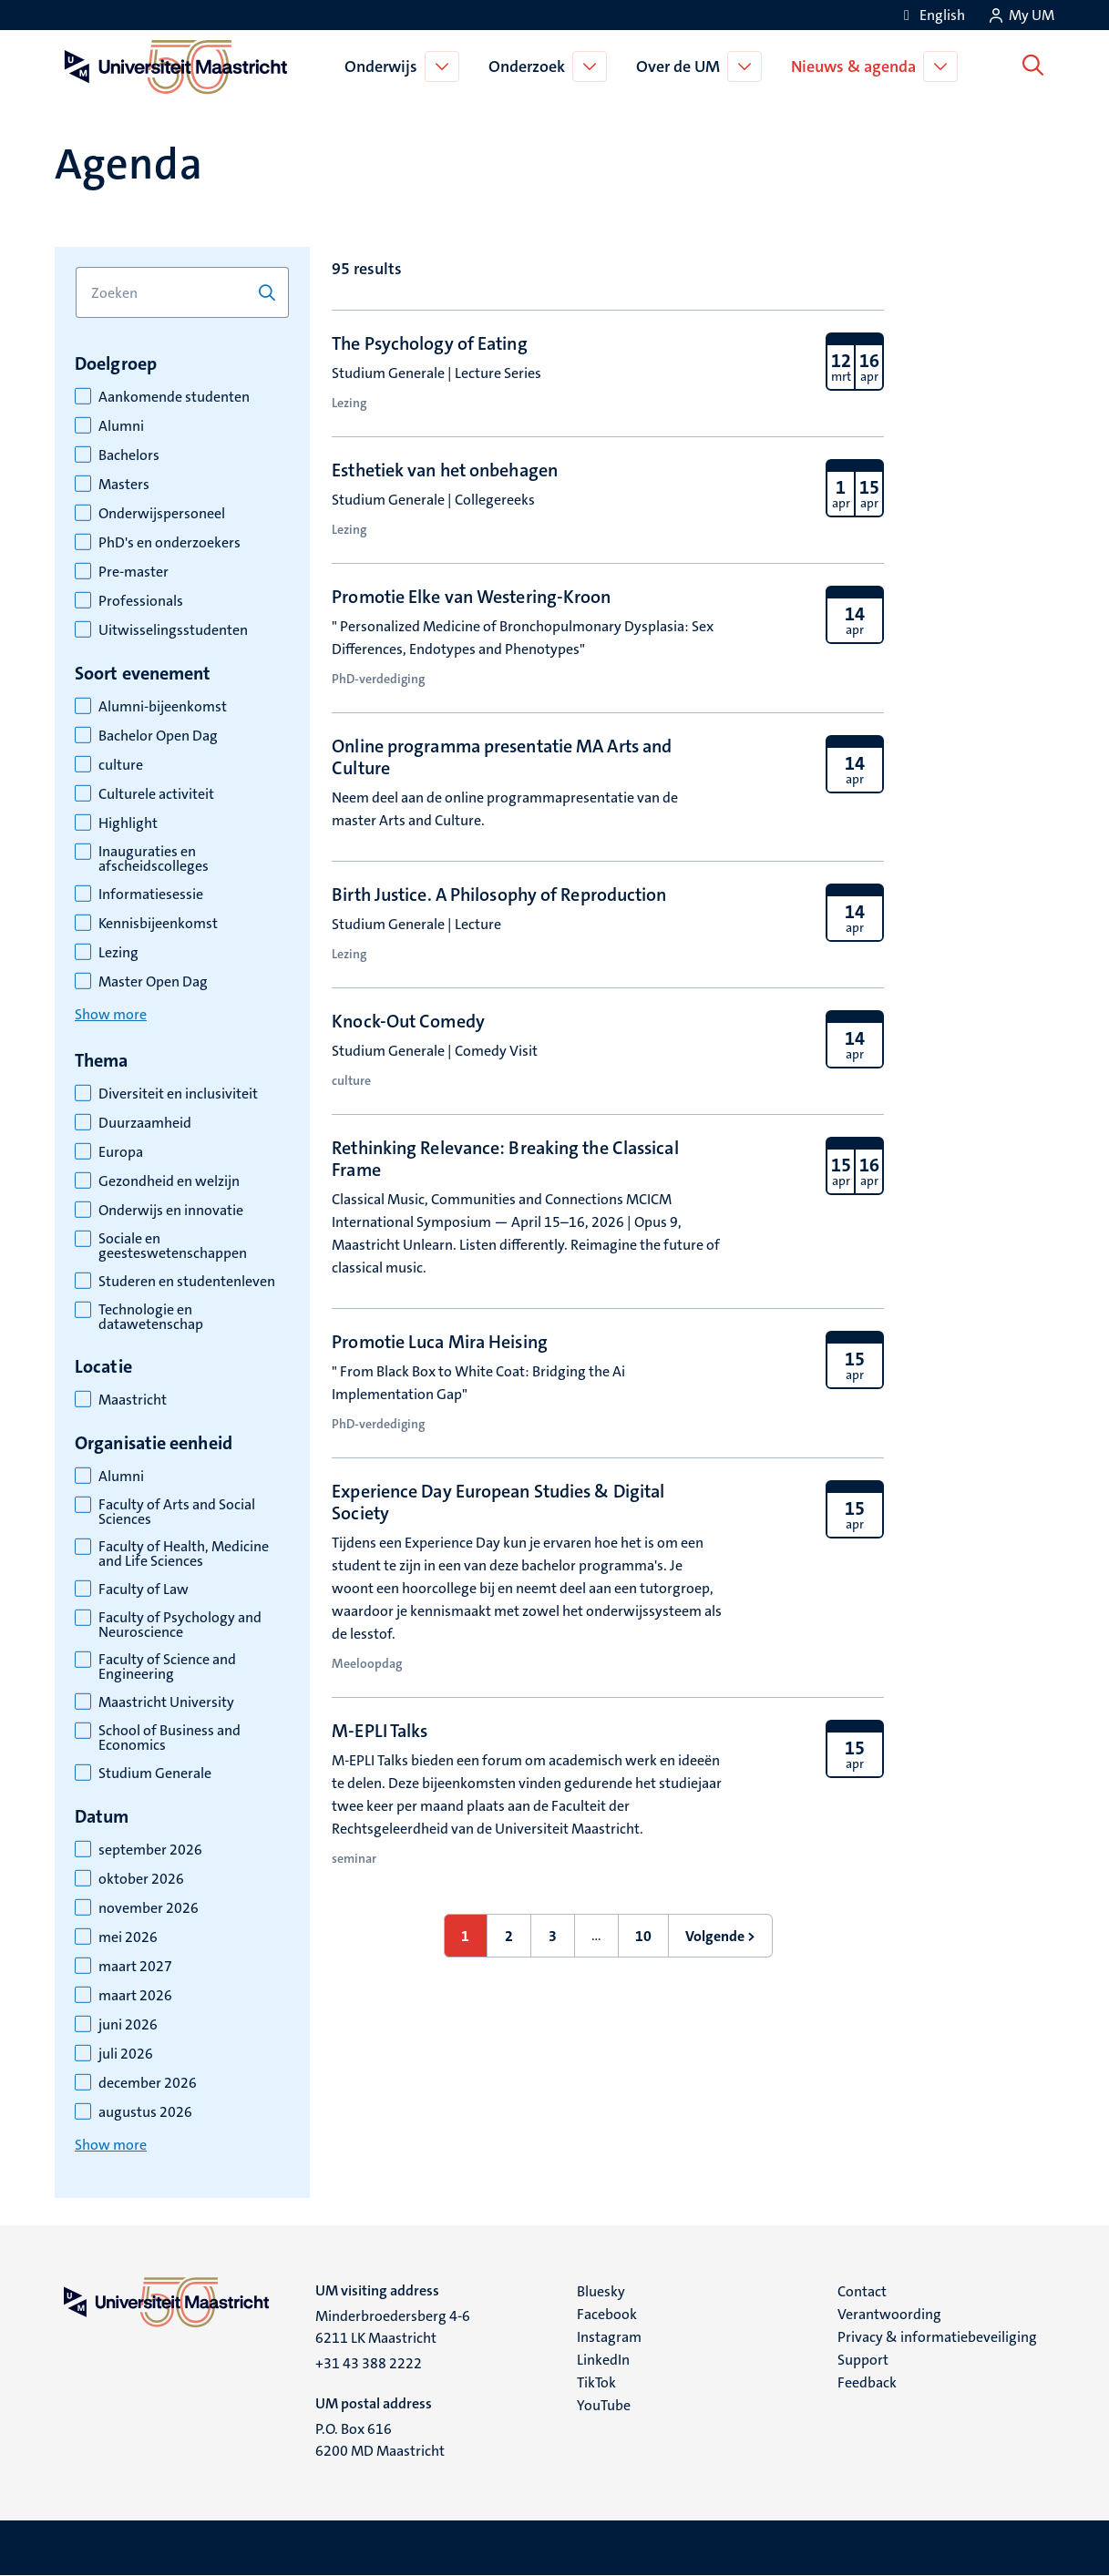 The image size is (1109, 2576). Describe the element at coordinates (392, 2326) in the screenshot. I see `Minderbroedersberg 4-6 6211 LK Maastricht` at that location.